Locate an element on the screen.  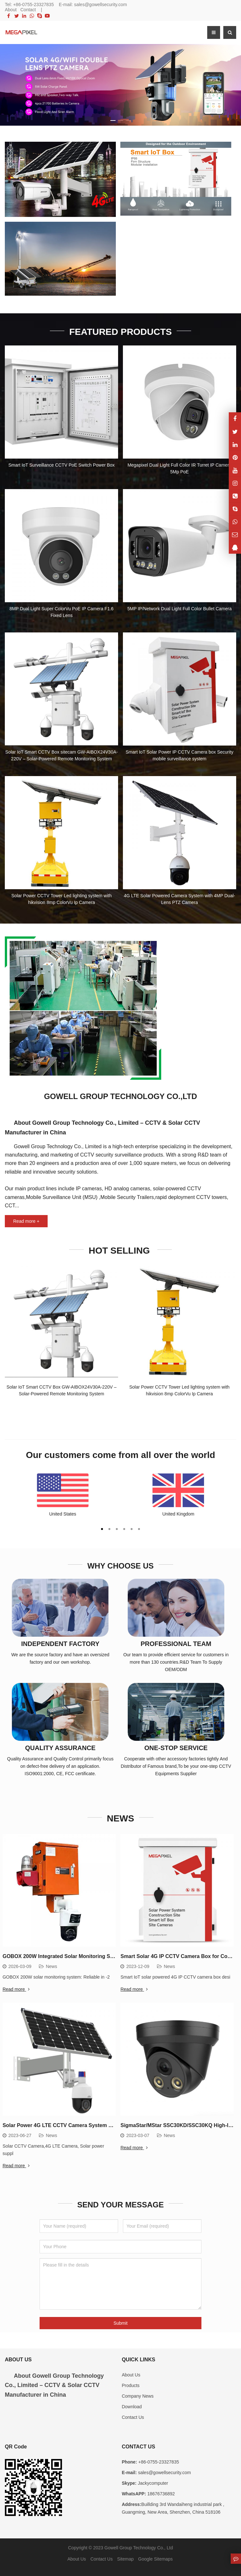
About Us is located at coordinates (131, 2369).